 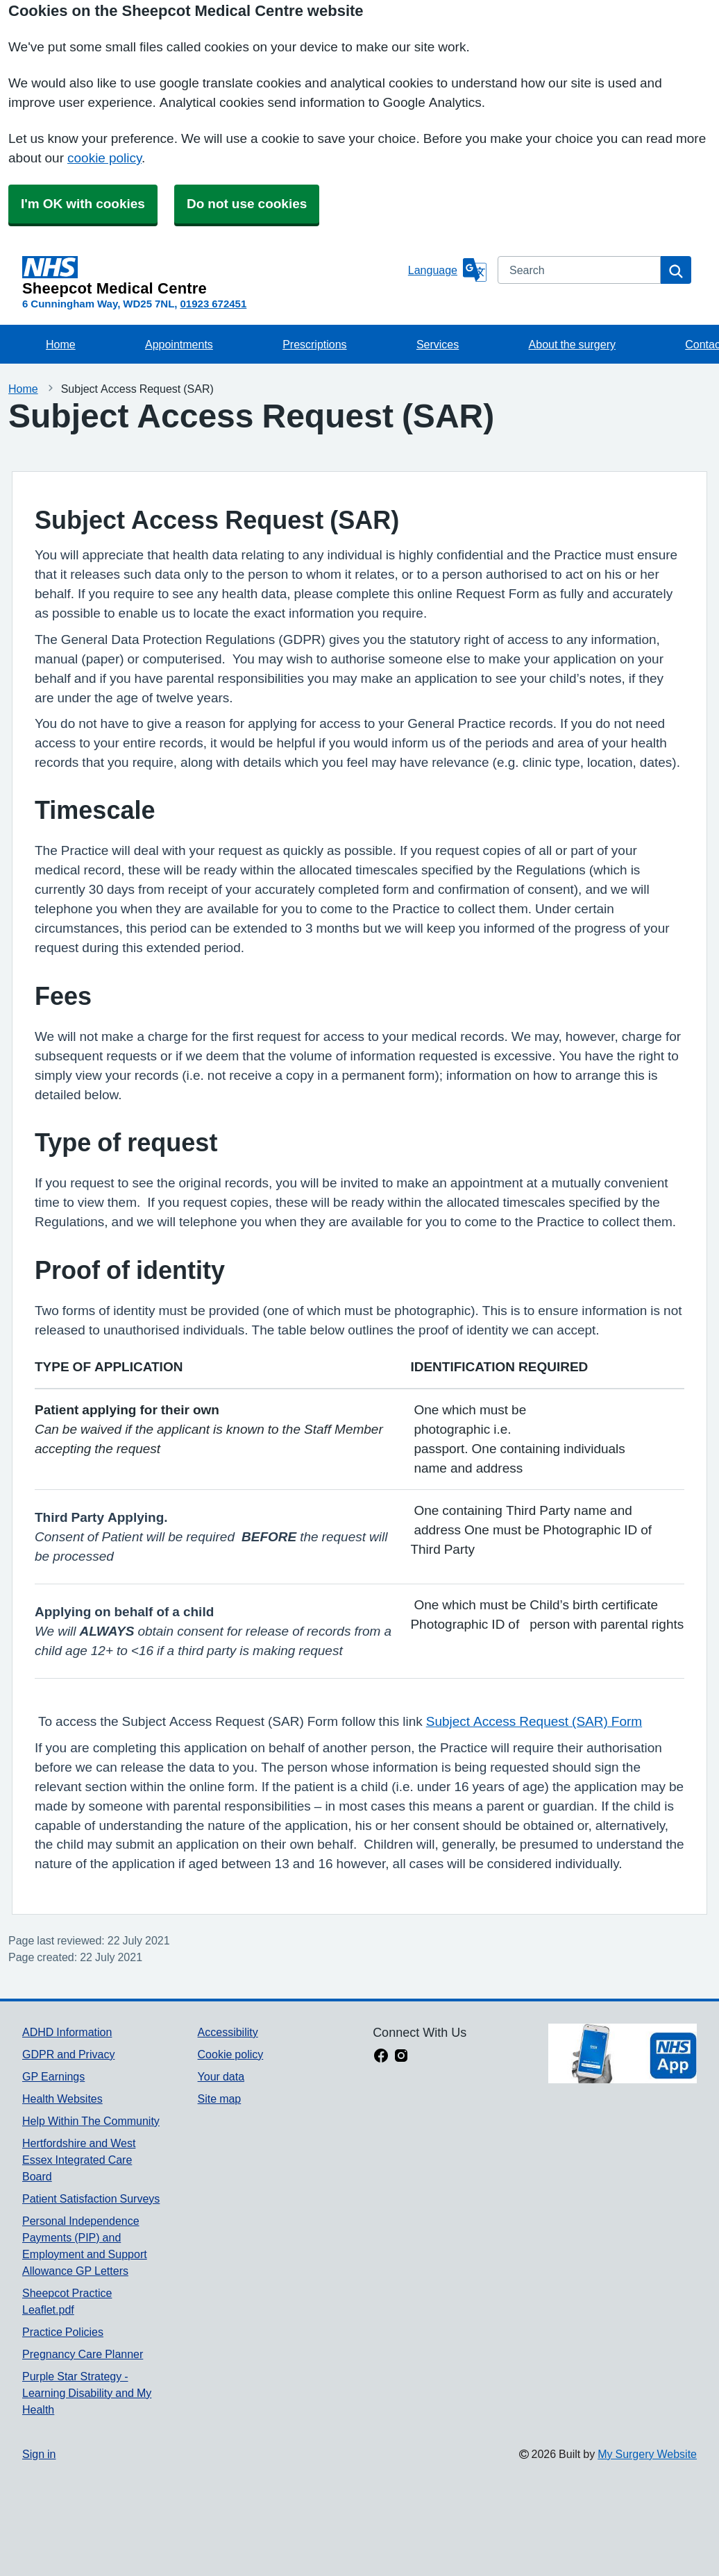 What do you see at coordinates (86, 2393) in the screenshot?
I see `Purple Star Strategy - Learning Disability and My Health` at bounding box center [86, 2393].